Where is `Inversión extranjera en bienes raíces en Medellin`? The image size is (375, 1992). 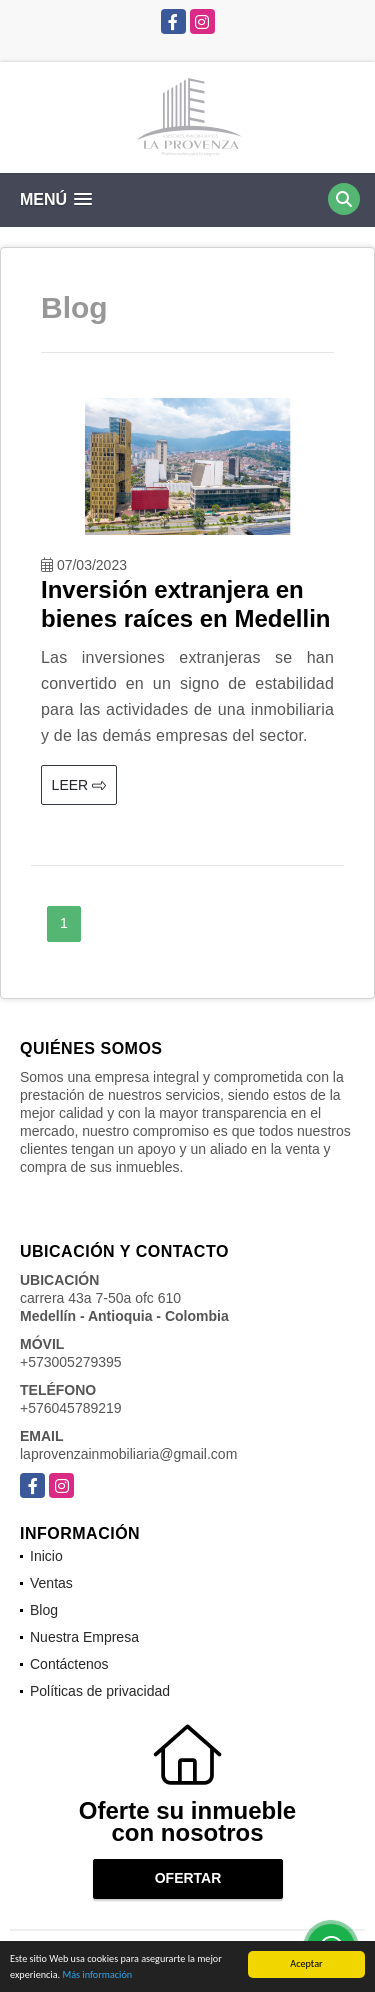 Inversión extranjera en bienes raíces en Medellin is located at coordinates (185, 604).